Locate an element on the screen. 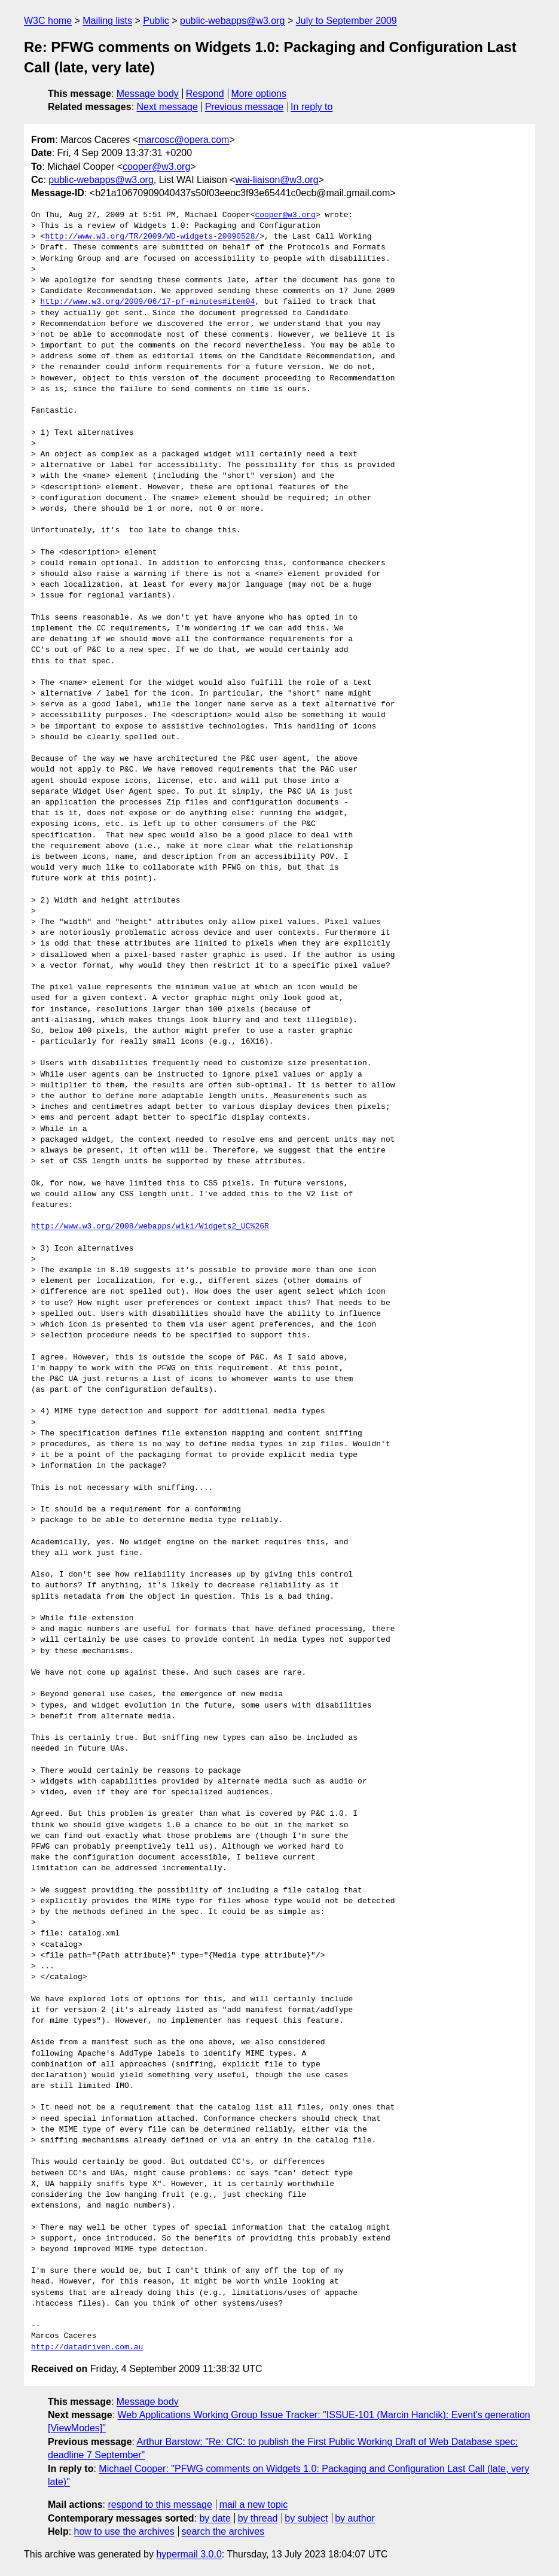 The height and width of the screenshot is (2576, 559). hypermail 3.0.0 is located at coordinates (188, 2554).